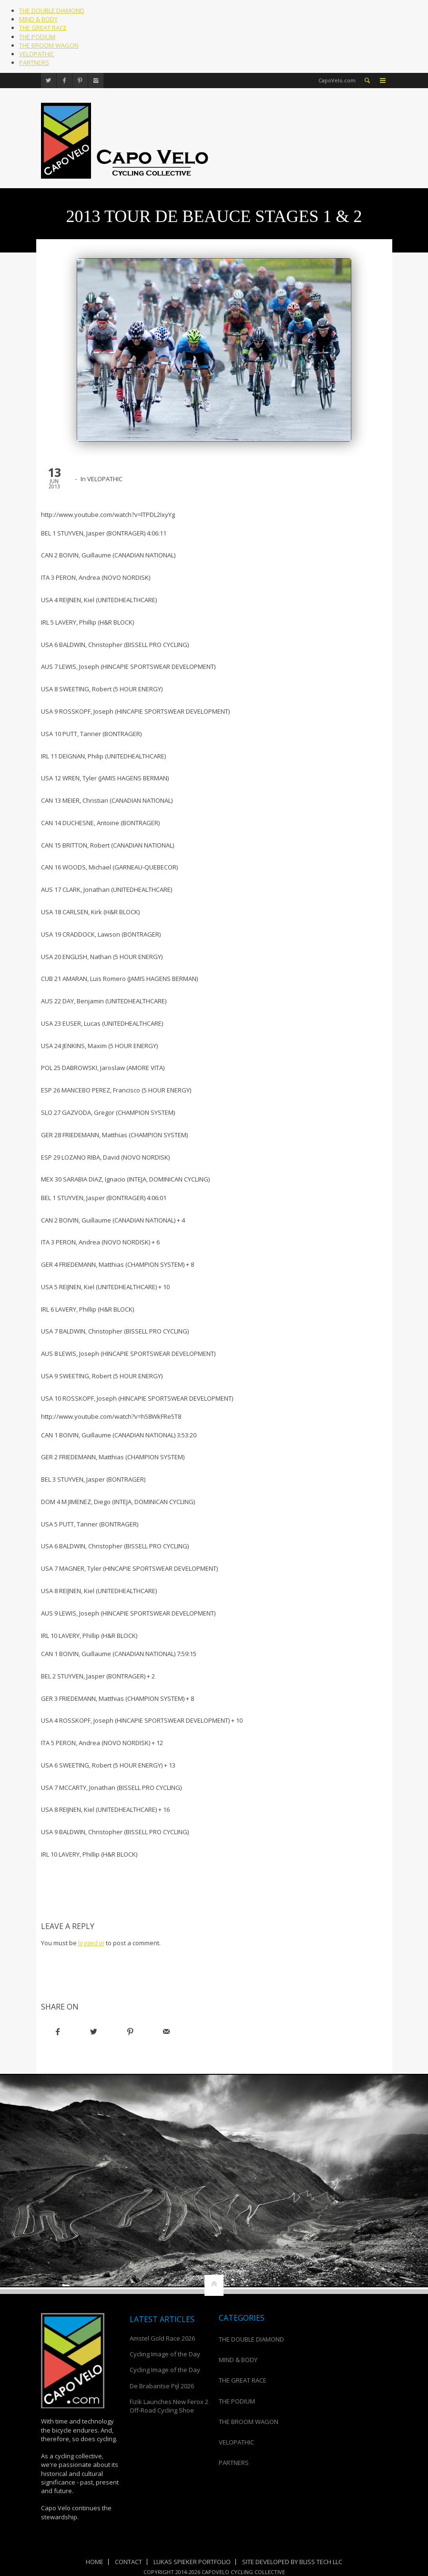 Image resolution: width=428 pixels, height=2576 pixels. What do you see at coordinates (192, 2561) in the screenshot?
I see `Lukas Spieker Portfolio` at bounding box center [192, 2561].